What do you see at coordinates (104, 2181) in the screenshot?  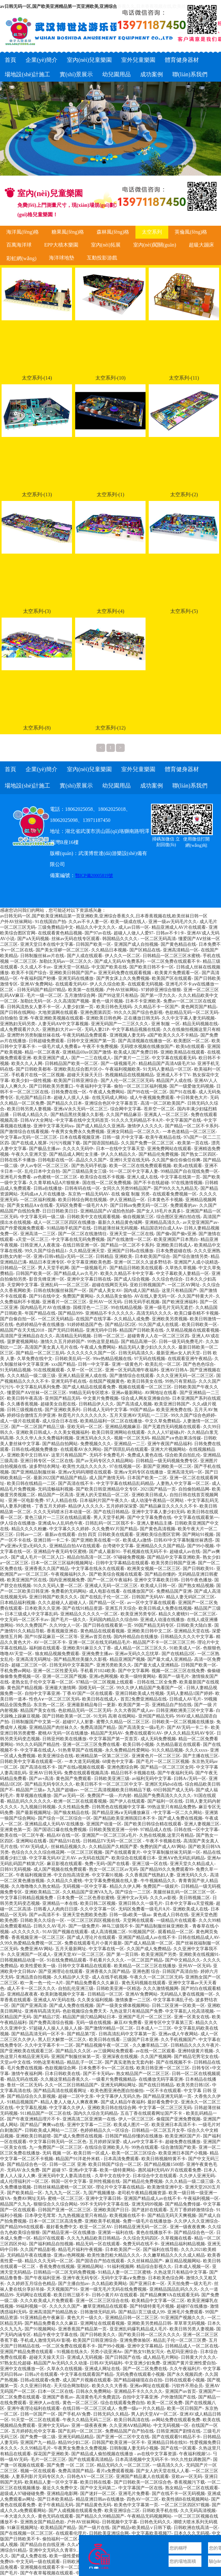 I see `亚州性视频在线` at bounding box center [104, 2181].